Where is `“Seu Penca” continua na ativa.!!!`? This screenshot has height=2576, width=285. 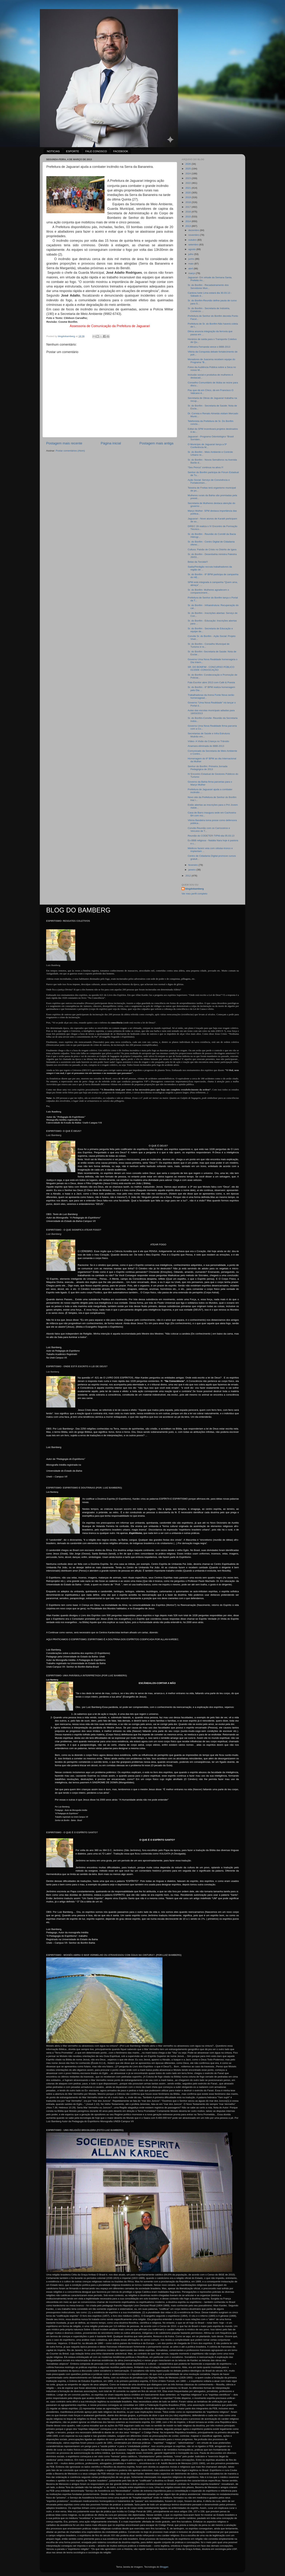 “Seu Penca” continua na ativa.!!! is located at coordinates (205, 467).